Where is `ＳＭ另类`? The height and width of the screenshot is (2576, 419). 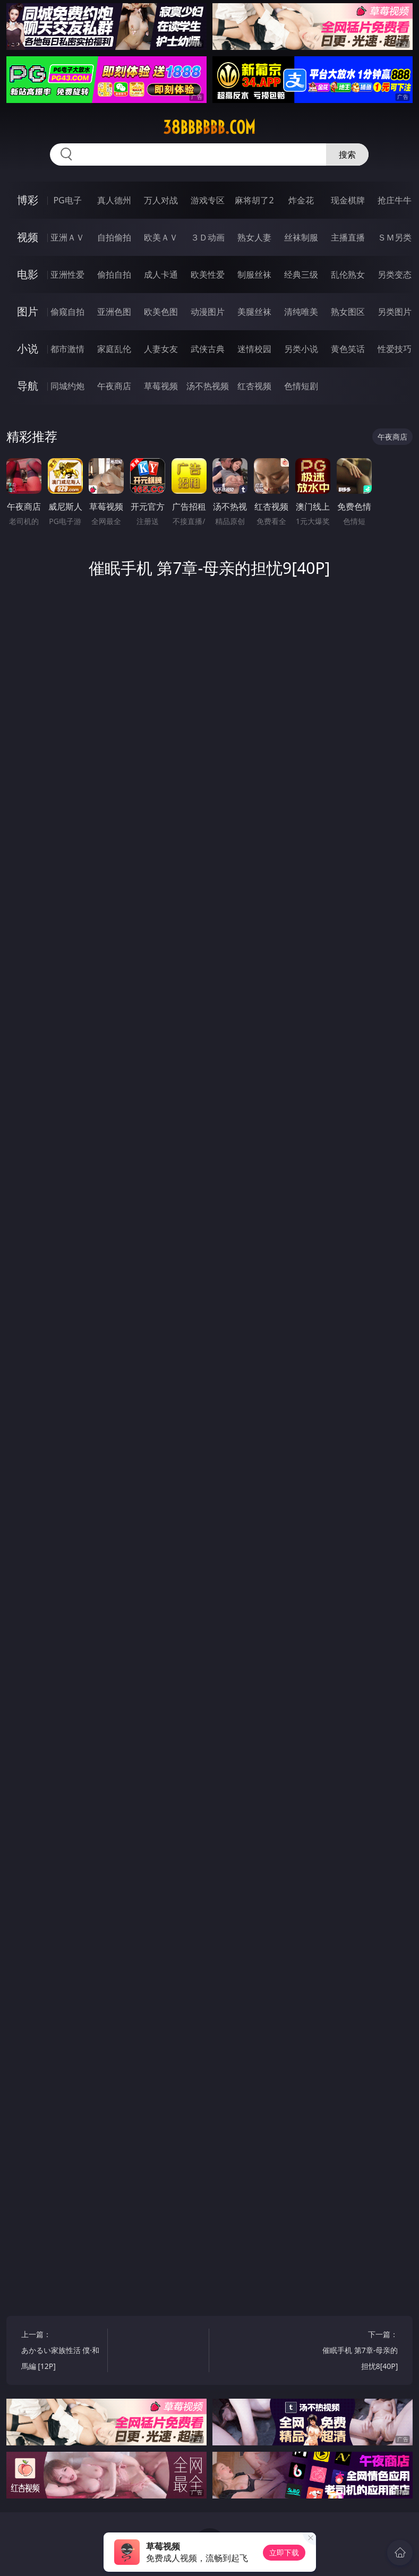
ＳＭ另类 is located at coordinates (395, 237).